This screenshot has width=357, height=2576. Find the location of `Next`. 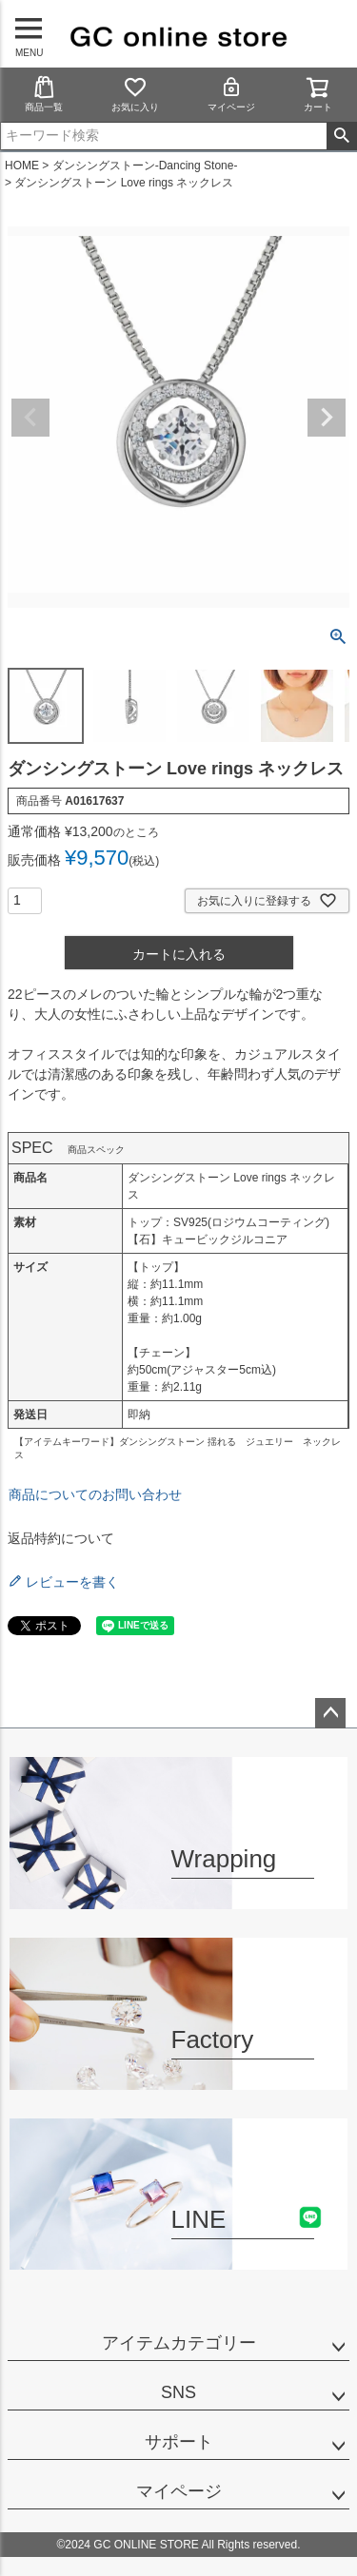

Next is located at coordinates (326, 418).